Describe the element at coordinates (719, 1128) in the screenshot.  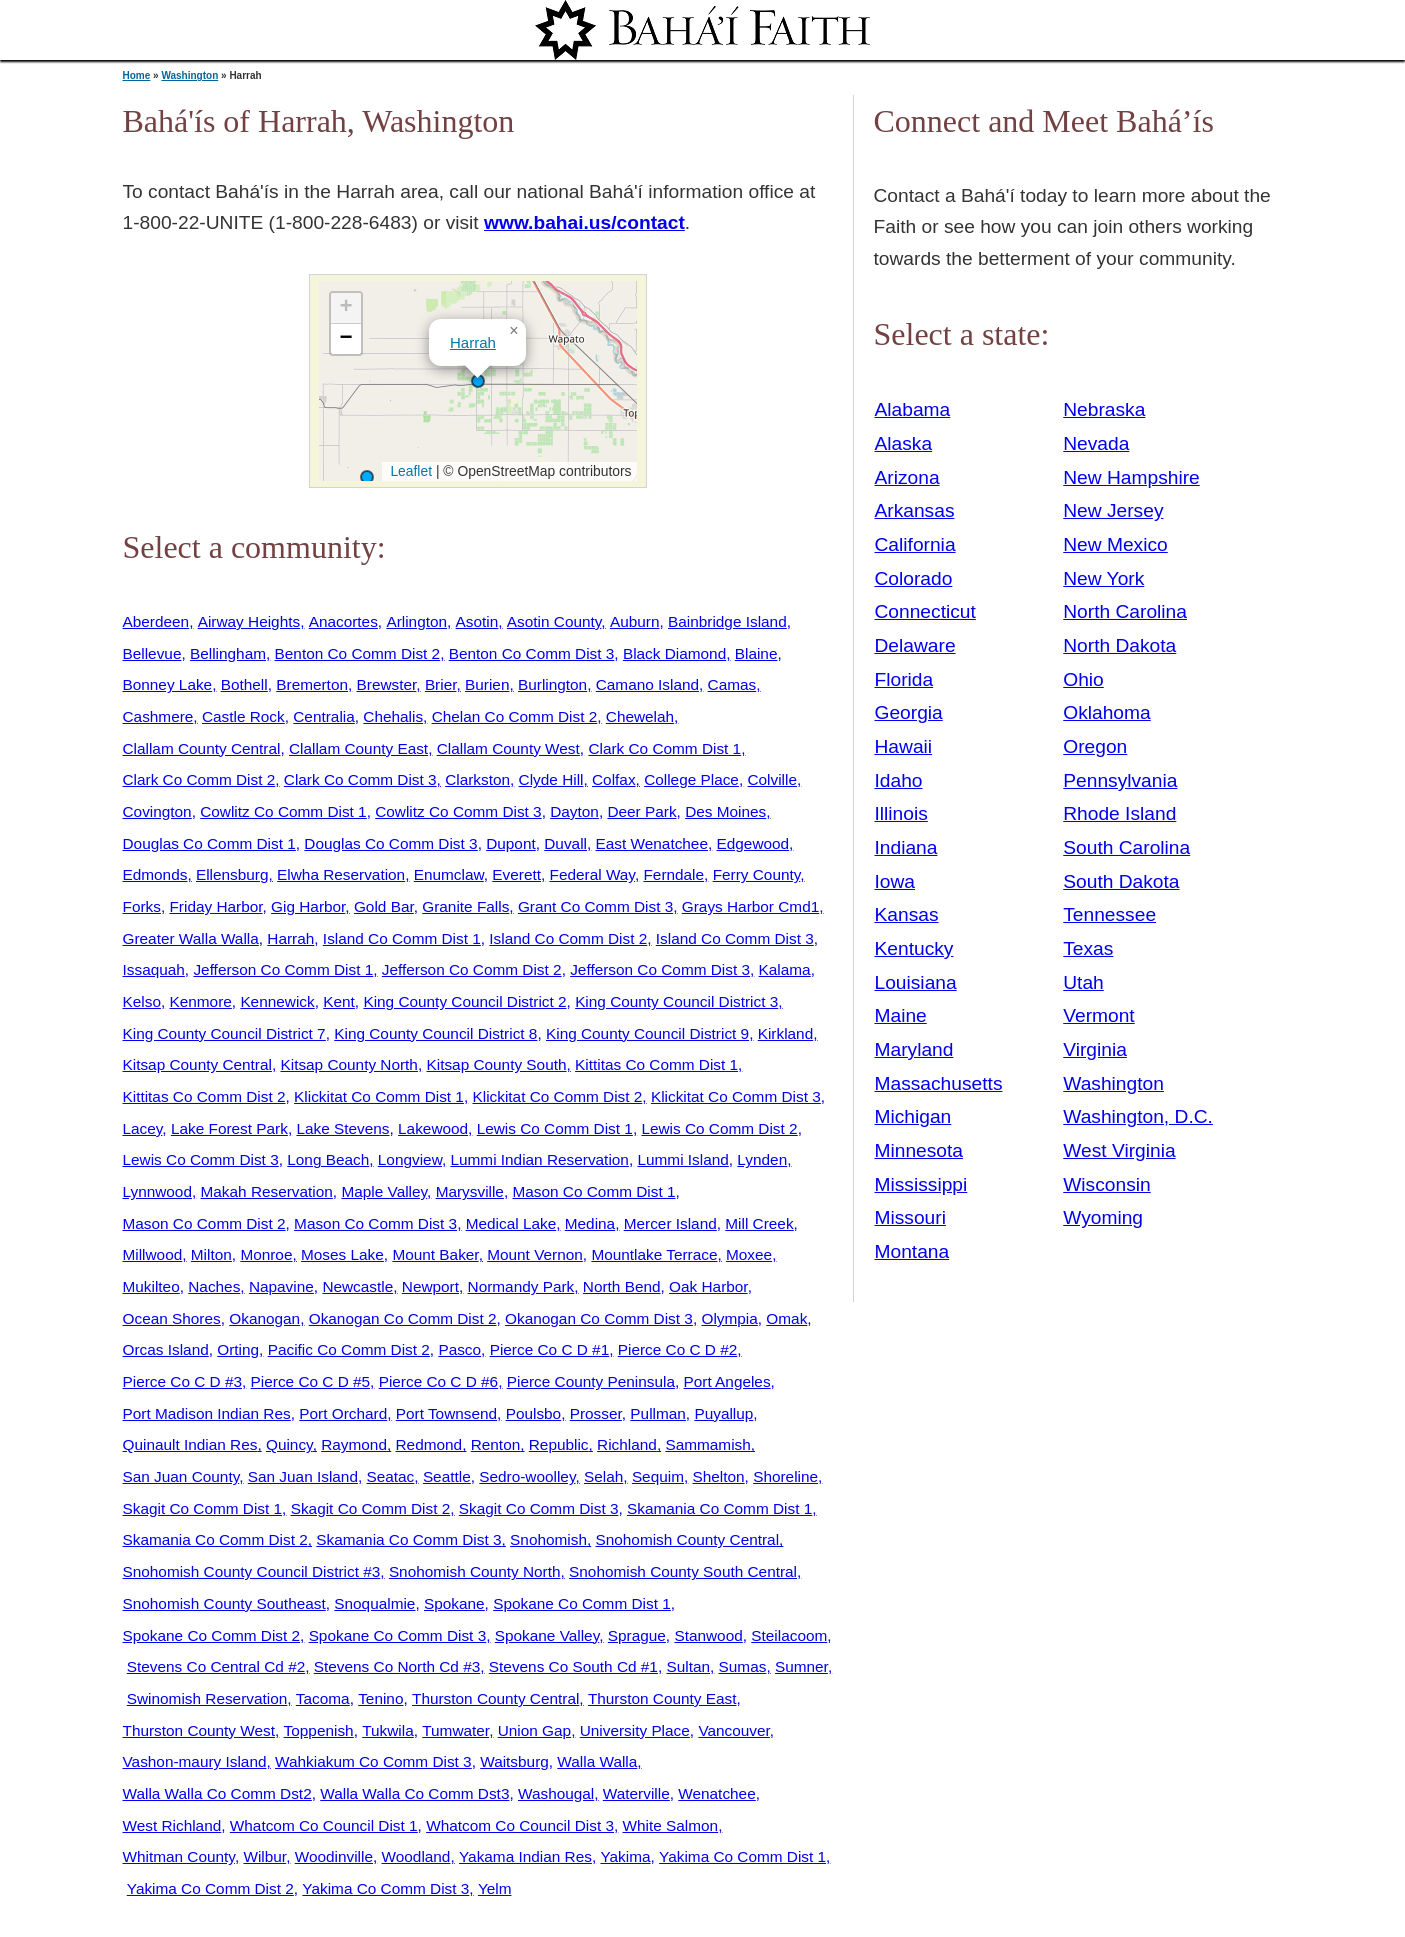
I see `Lewis Co Comm Dist 2` at that location.